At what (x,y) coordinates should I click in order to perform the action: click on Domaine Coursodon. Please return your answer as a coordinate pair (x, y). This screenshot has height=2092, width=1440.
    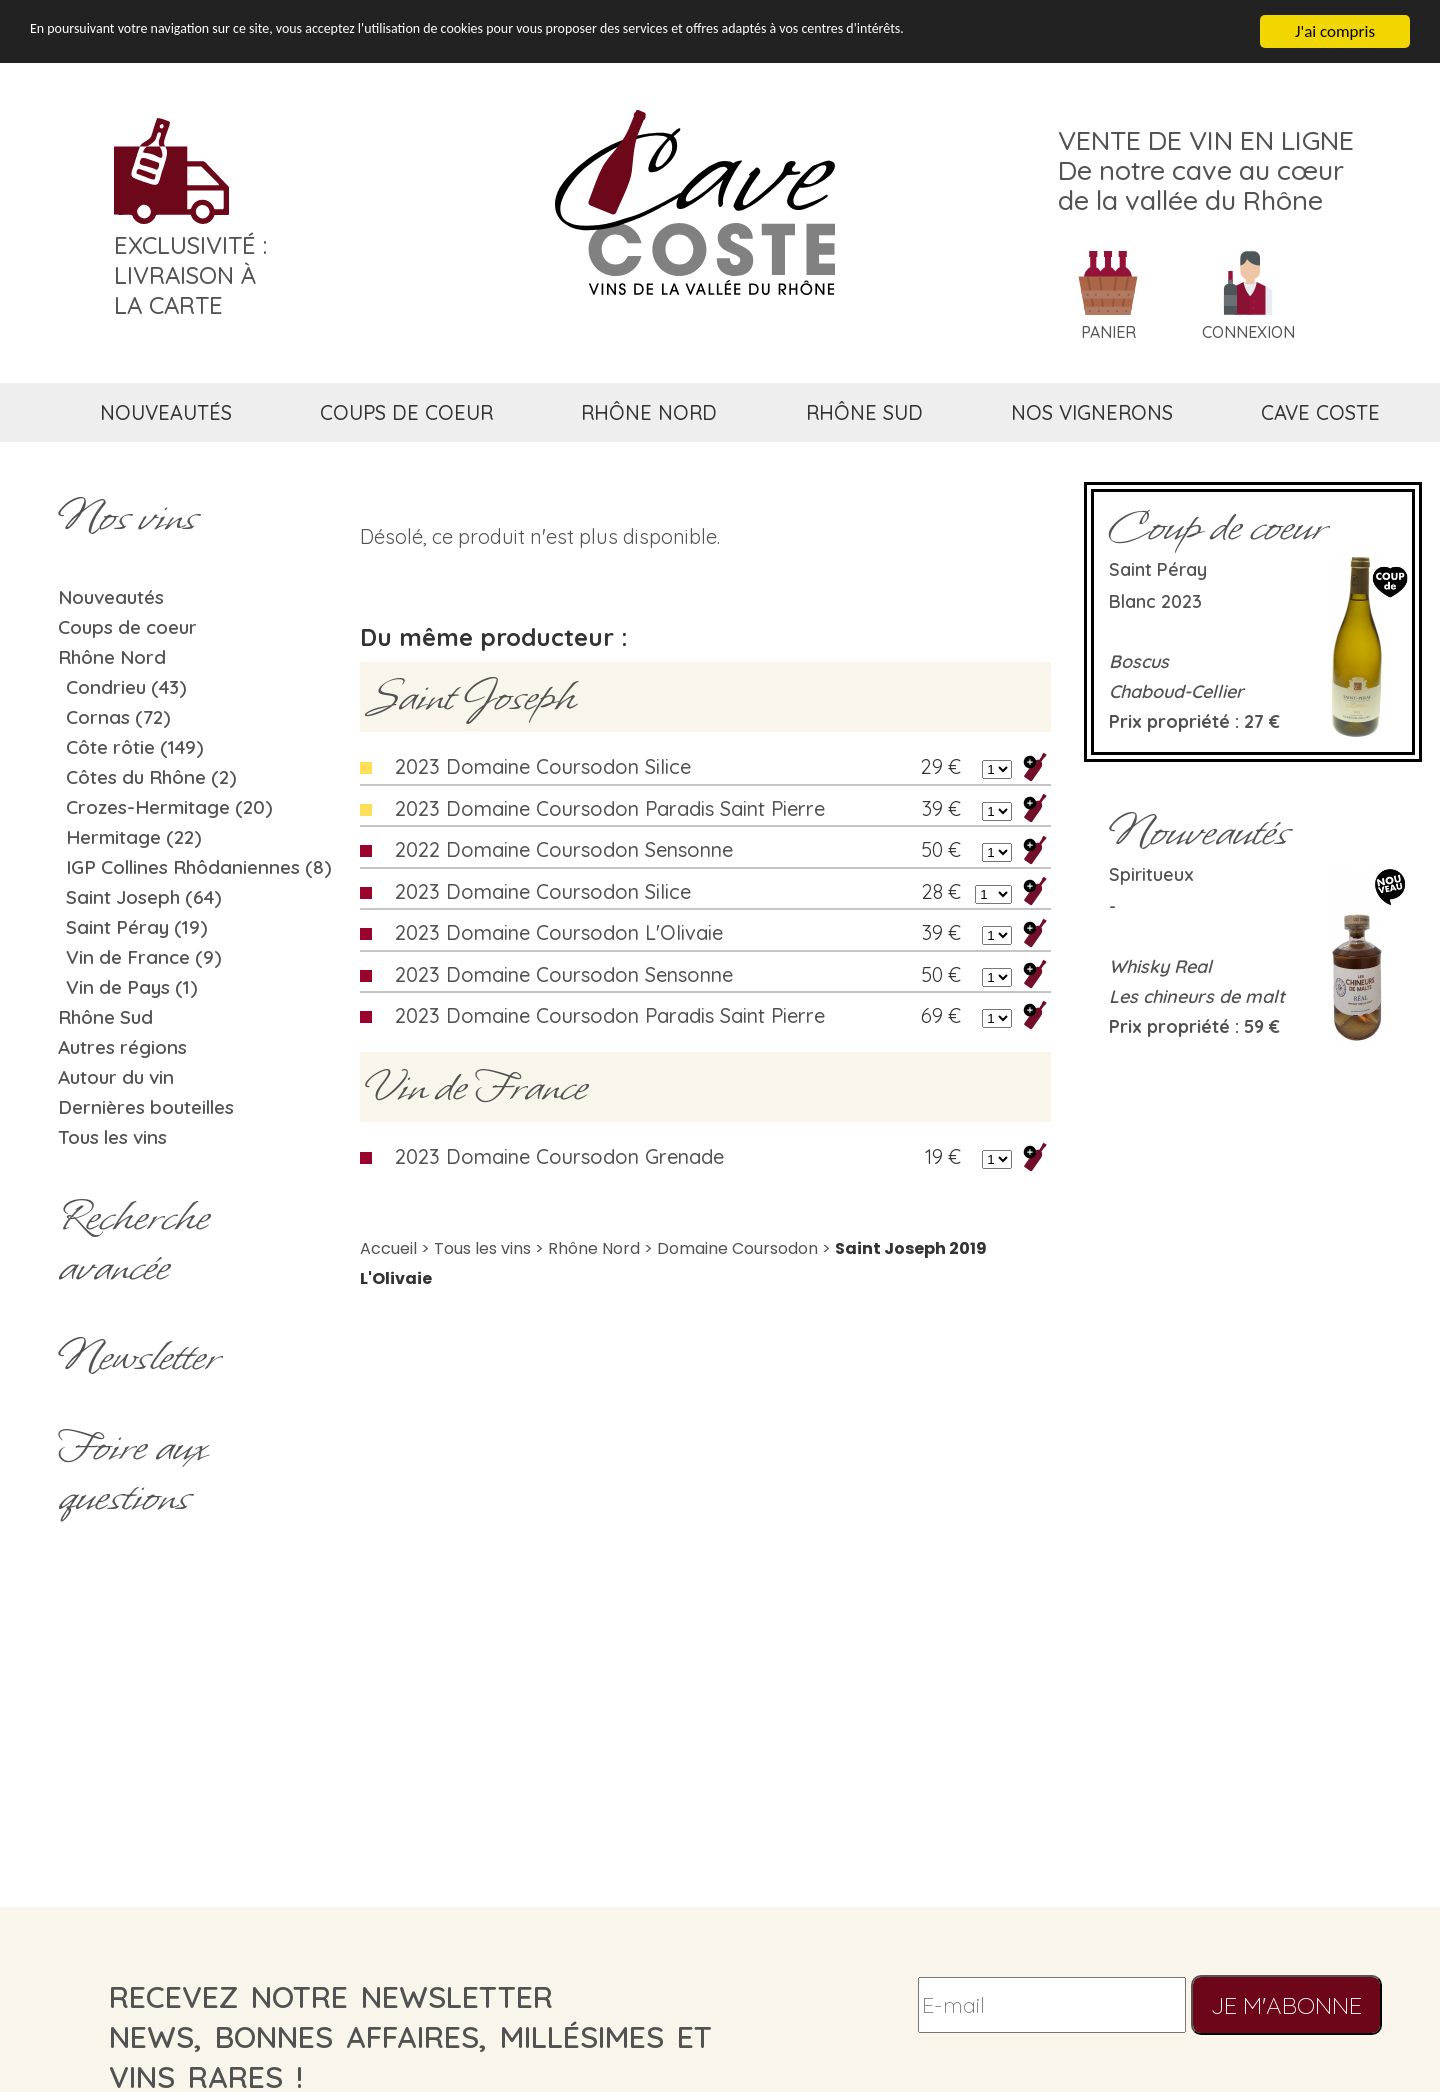
    Looking at the image, I should click on (737, 1248).